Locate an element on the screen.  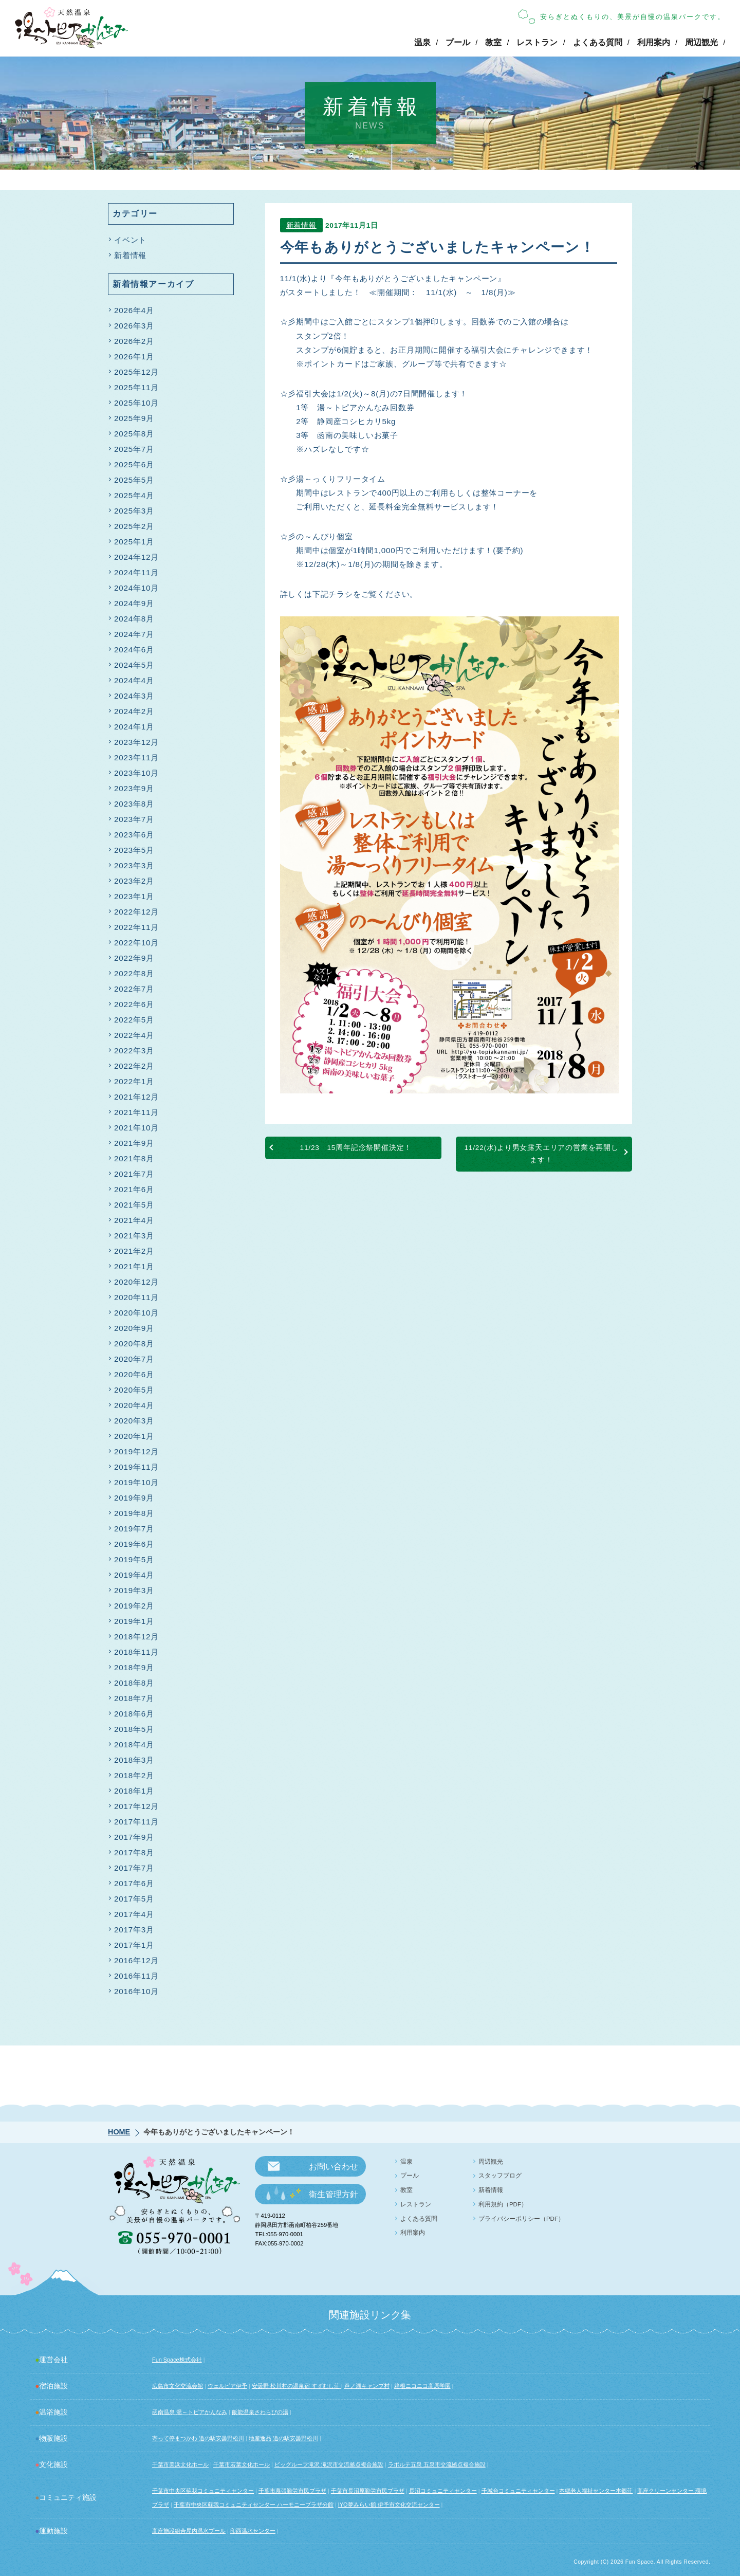
広島市文化交流会館 is located at coordinates (177, 2386).